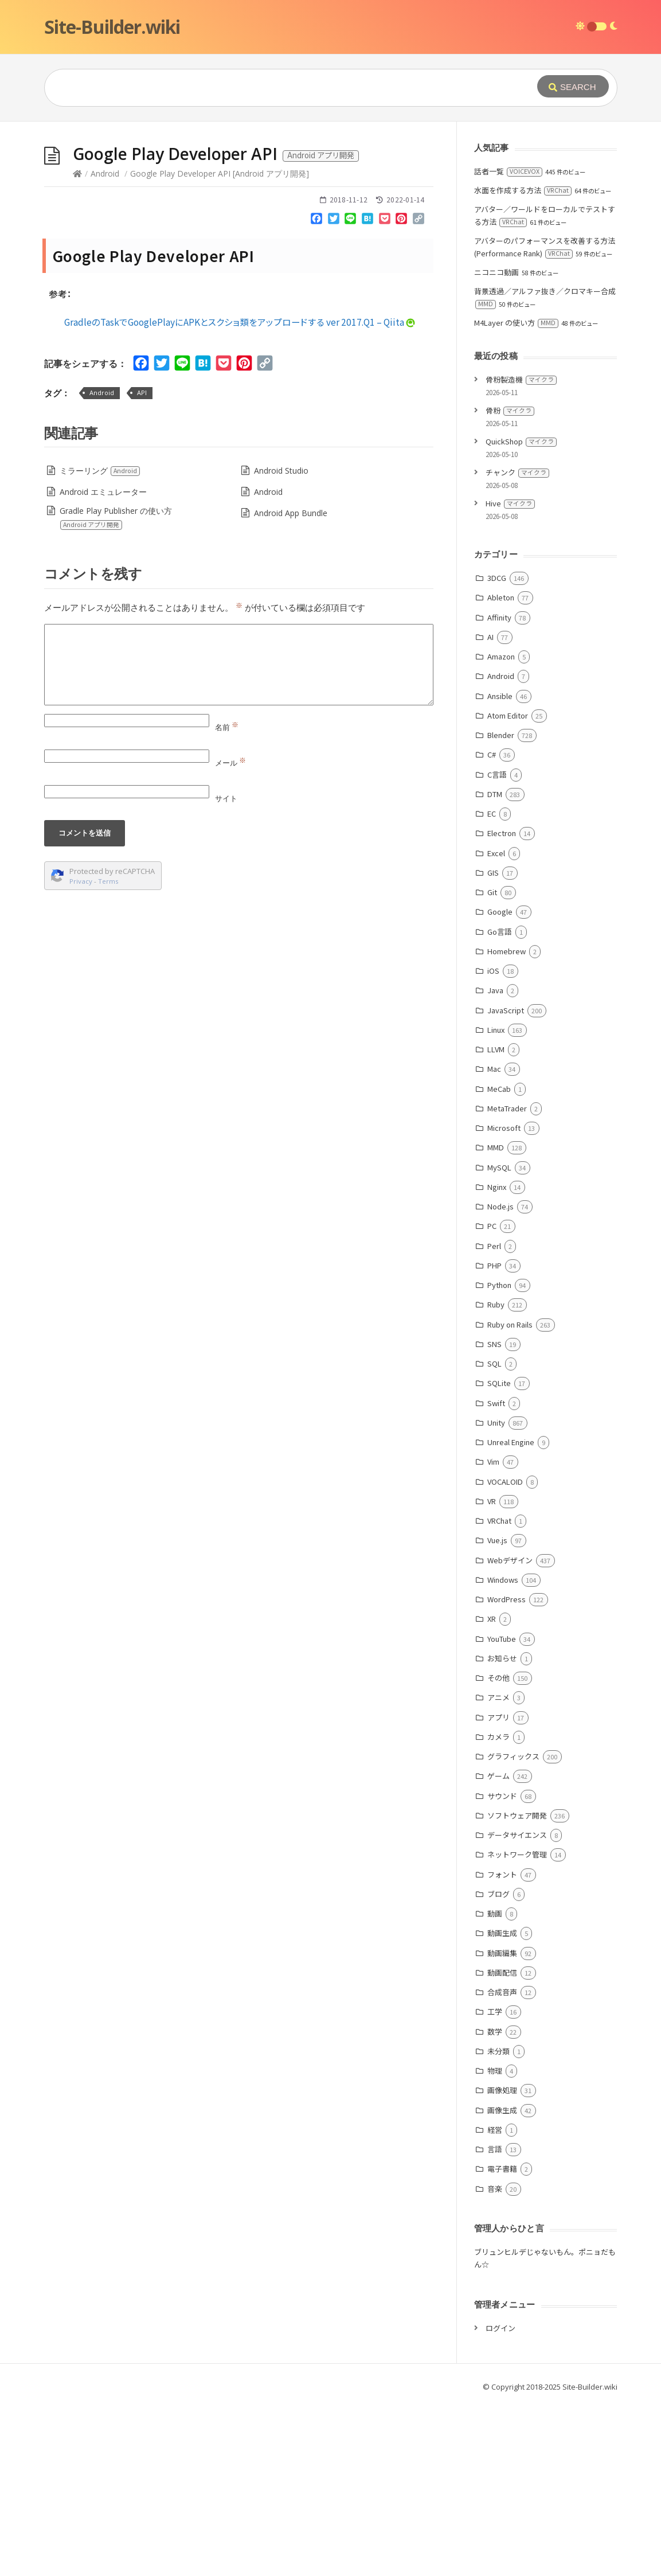 The image size is (661, 2576). I want to click on Vim, so click(493, 1461).